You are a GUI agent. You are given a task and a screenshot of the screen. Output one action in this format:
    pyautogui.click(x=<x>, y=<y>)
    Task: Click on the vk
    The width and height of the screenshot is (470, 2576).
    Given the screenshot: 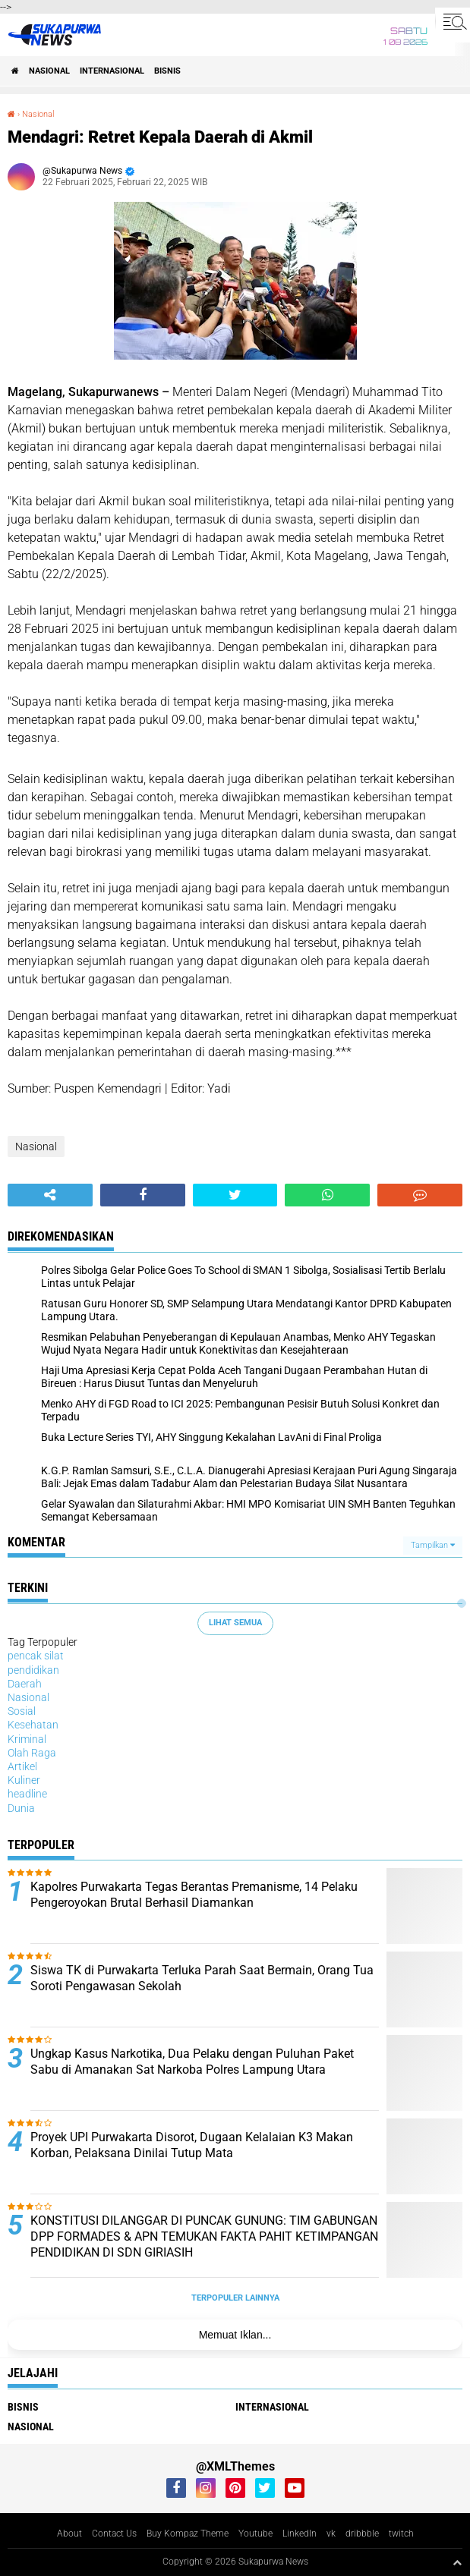 What is the action you would take?
    pyautogui.click(x=331, y=2533)
    